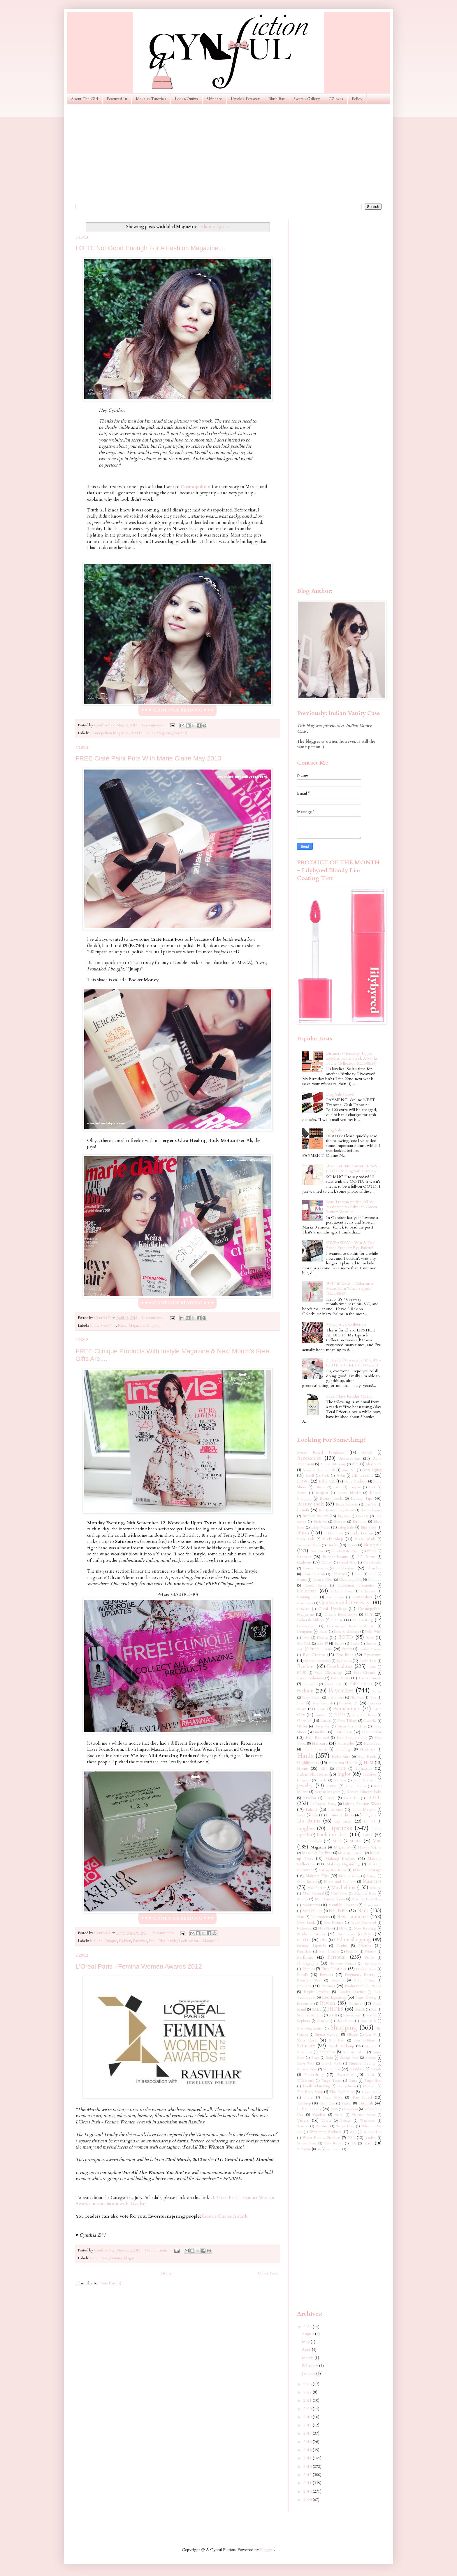 The image size is (457, 2576). What do you see at coordinates (370, 1504) in the screenshot?
I see `Ben Nye` at bounding box center [370, 1504].